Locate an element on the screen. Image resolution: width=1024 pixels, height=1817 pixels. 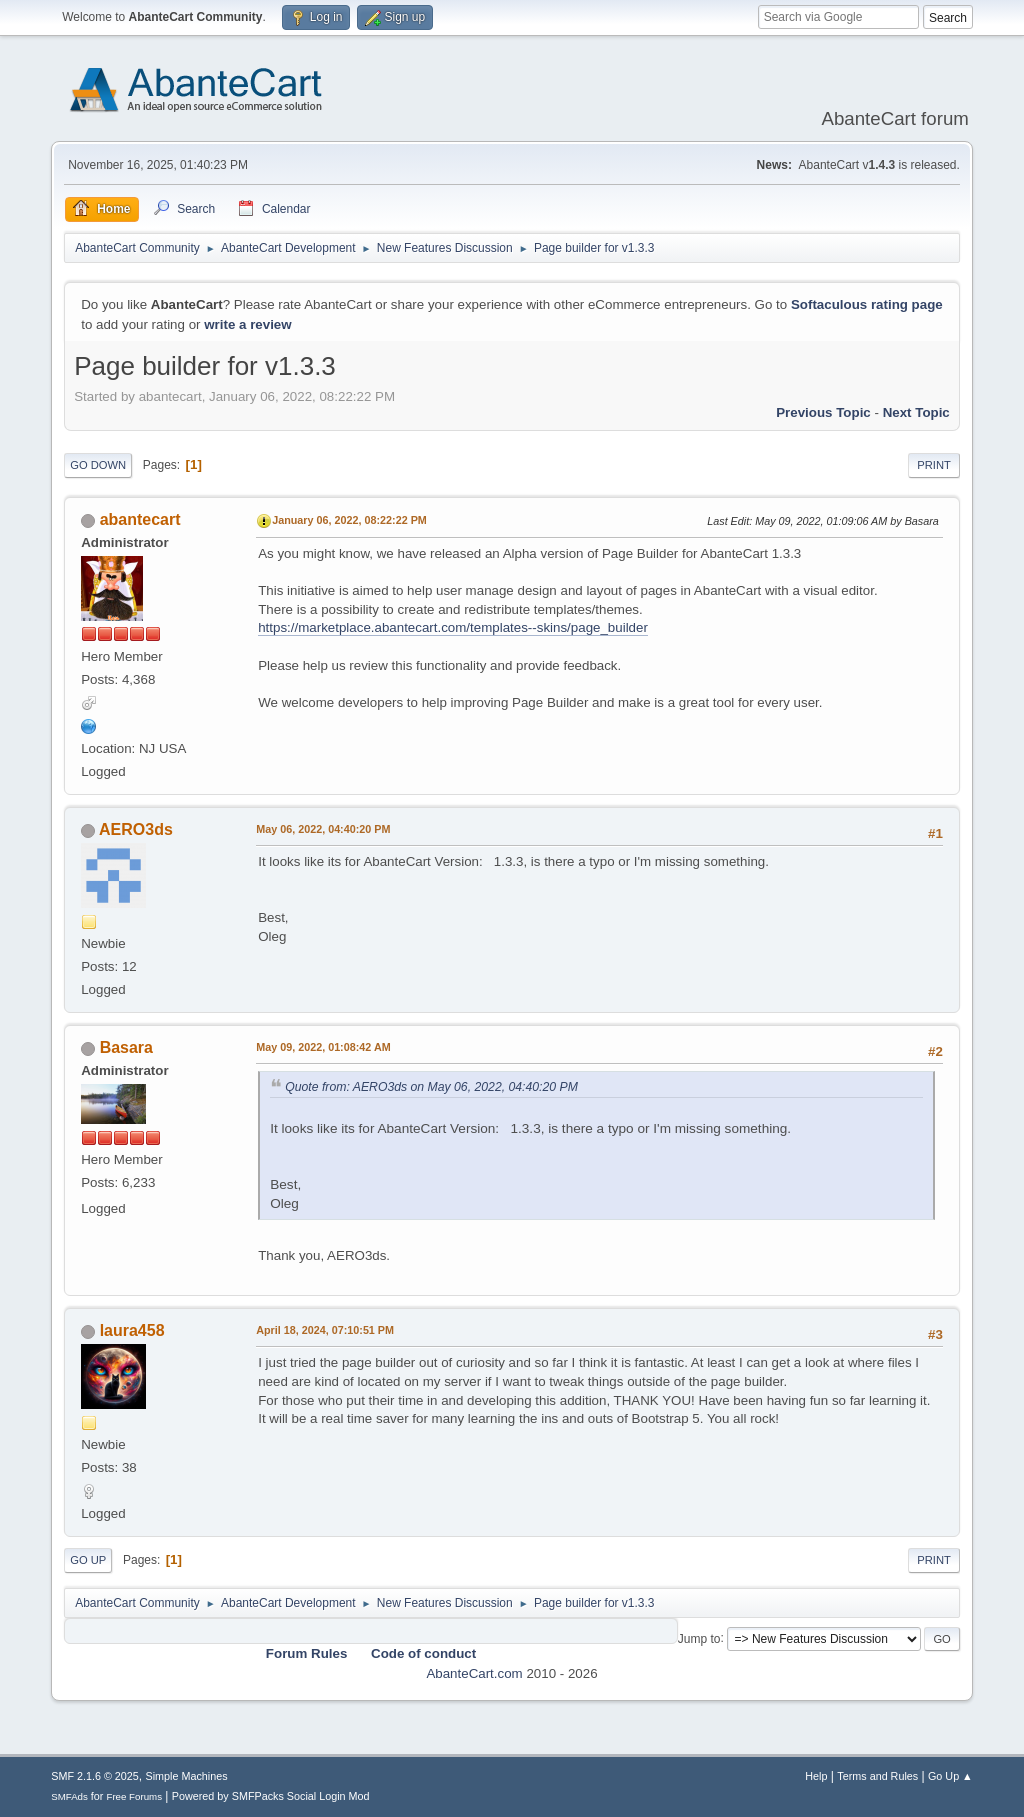
Print is located at coordinates (934, 465).